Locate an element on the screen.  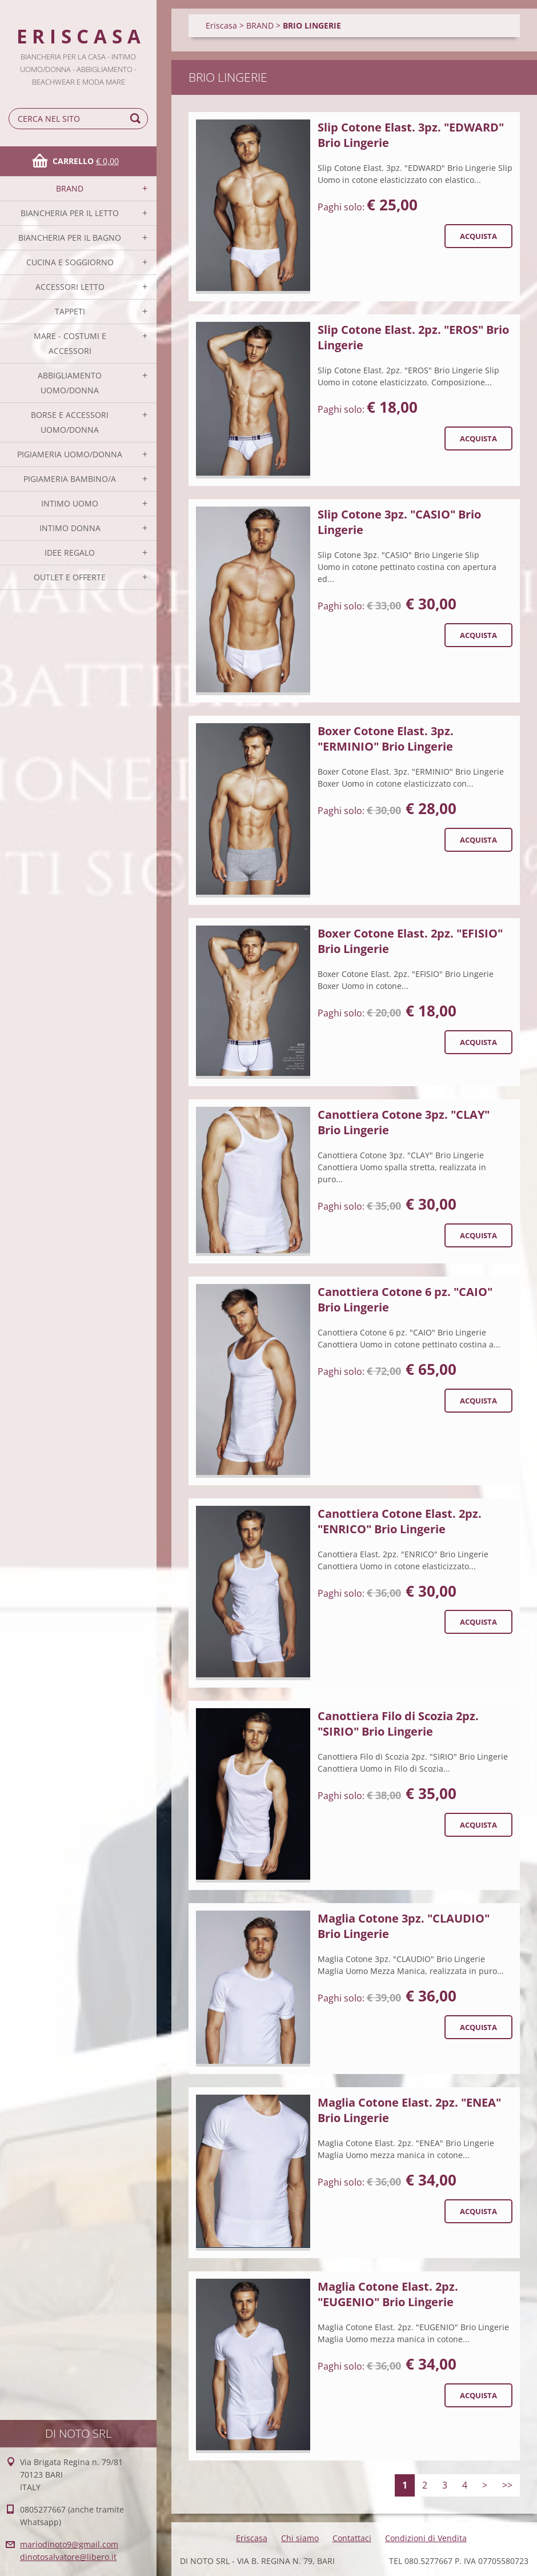
INTIMO DONNA is located at coordinates (70, 528).